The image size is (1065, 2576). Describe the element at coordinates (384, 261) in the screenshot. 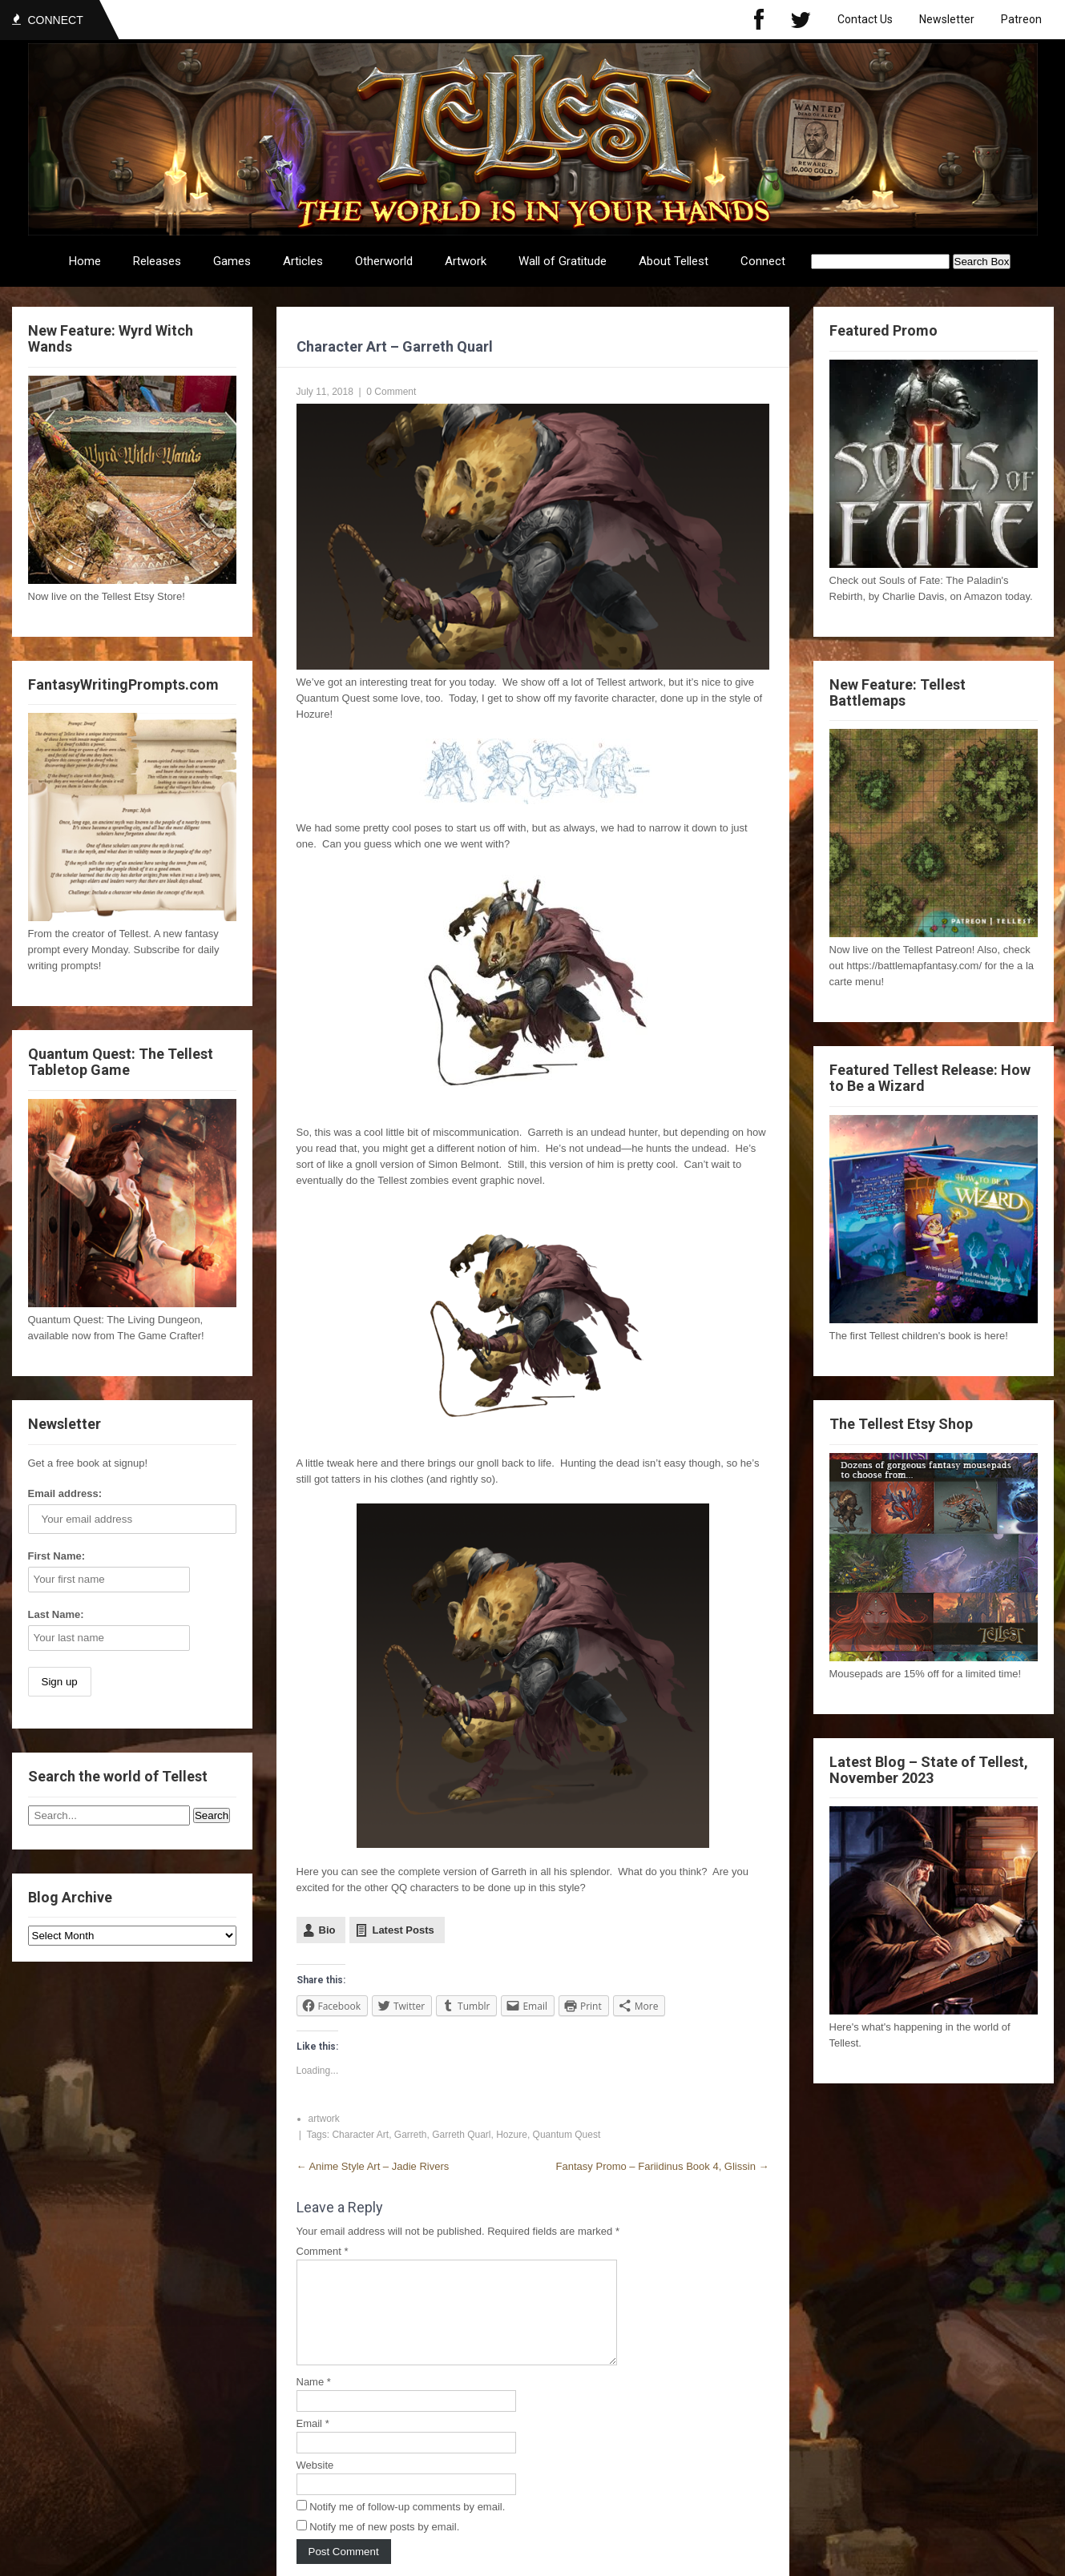

I see `Otherworld` at that location.